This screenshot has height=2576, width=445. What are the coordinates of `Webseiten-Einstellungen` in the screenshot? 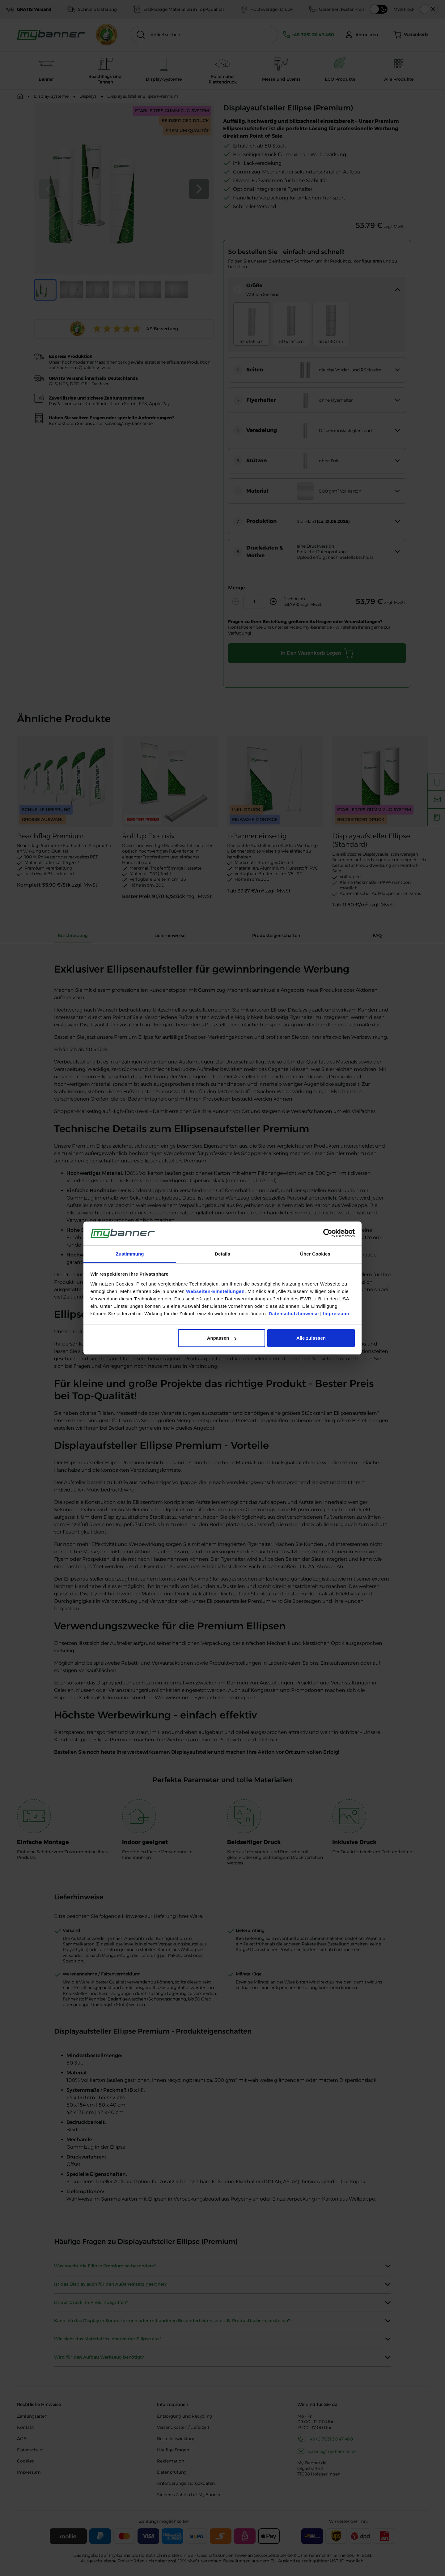 It's located at (215, 1291).